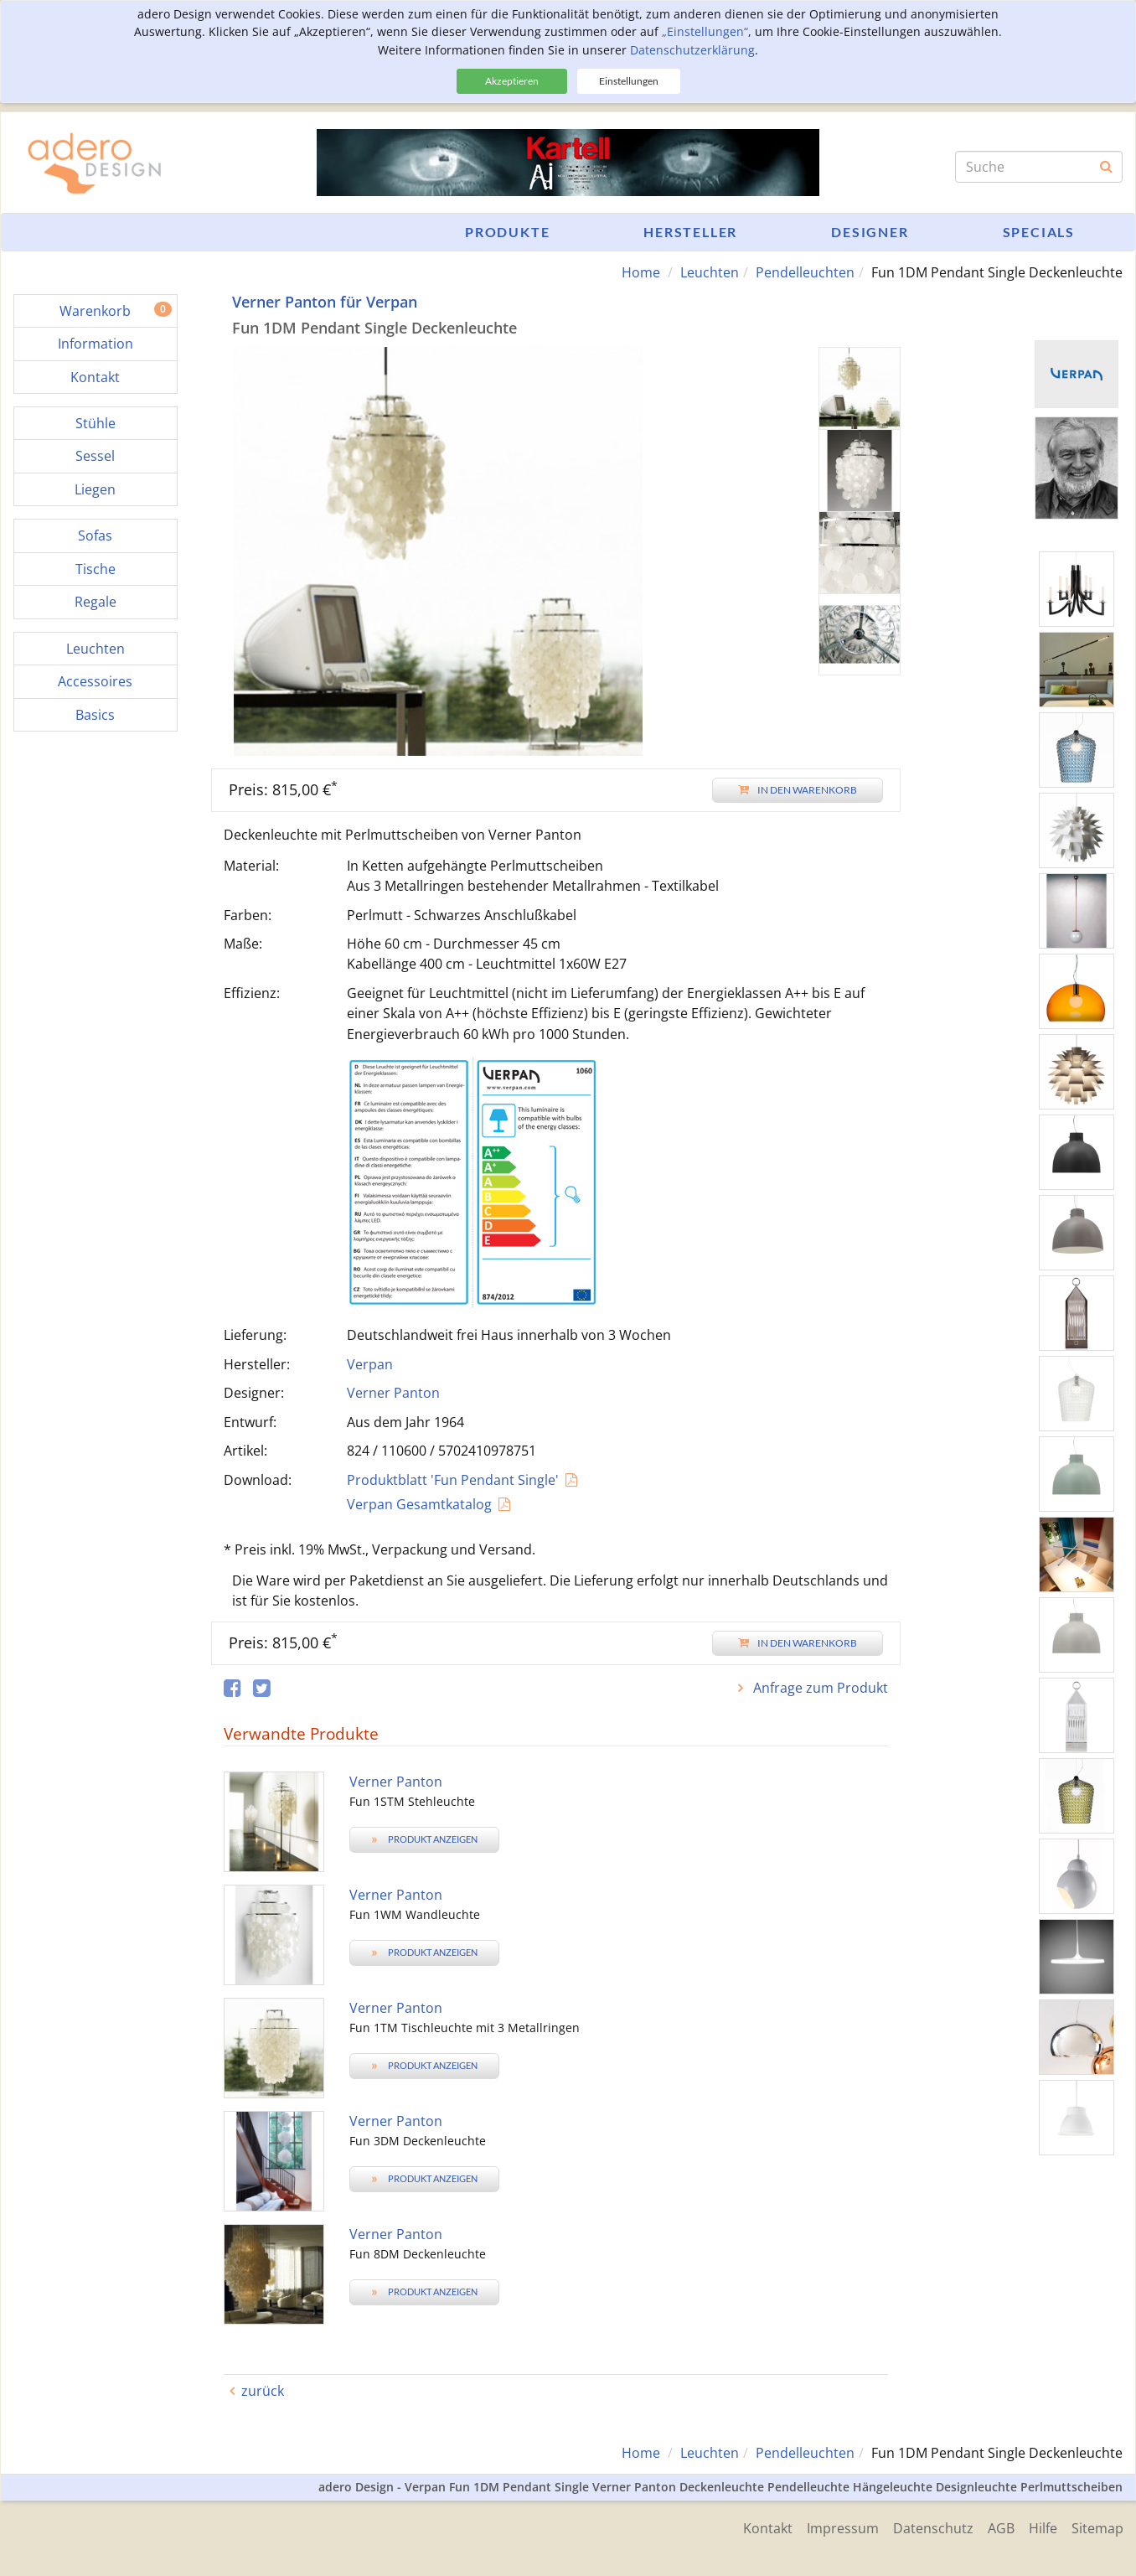  I want to click on Einstellungen, so click(628, 81).